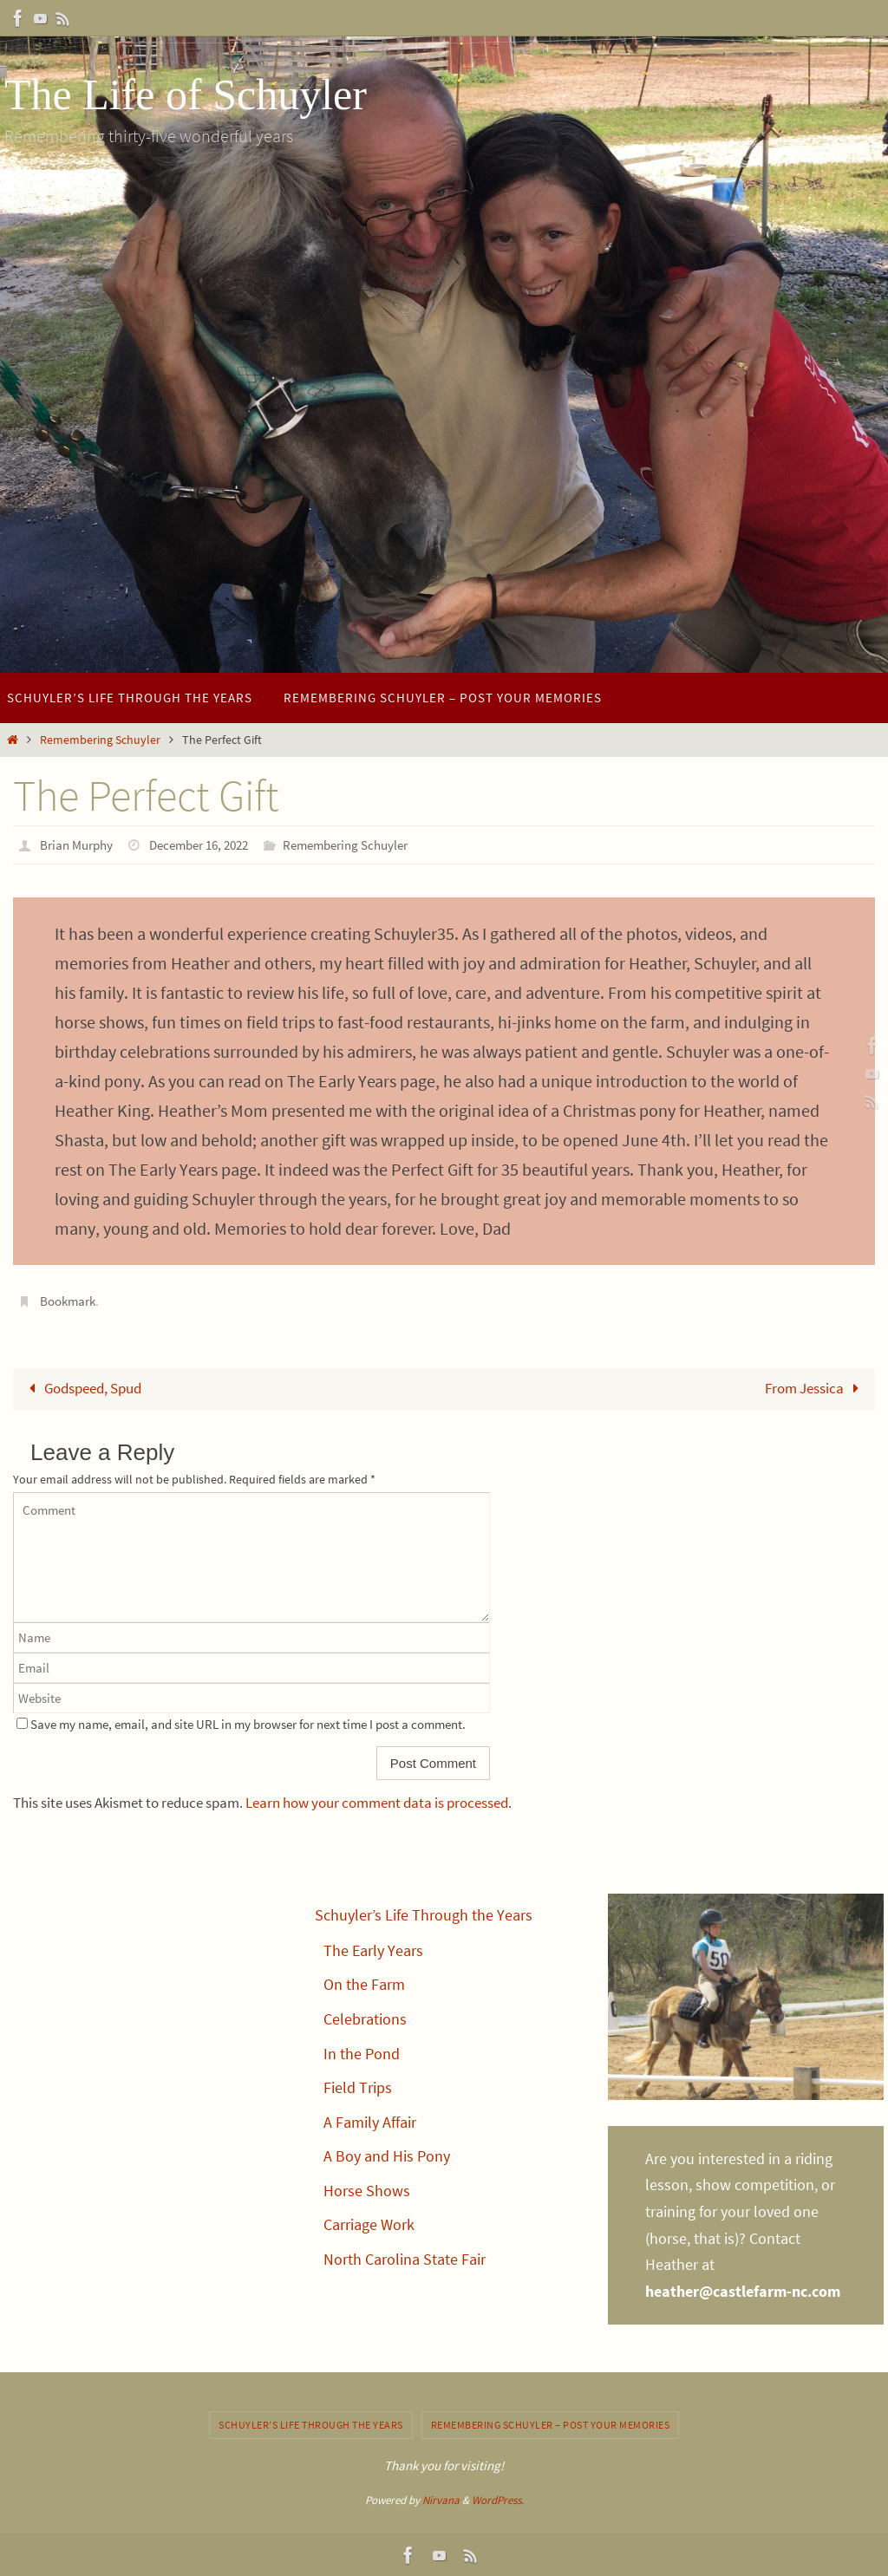 The width and height of the screenshot is (888, 2576). What do you see at coordinates (404, 2259) in the screenshot?
I see `North Carolina State Fair` at bounding box center [404, 2259].